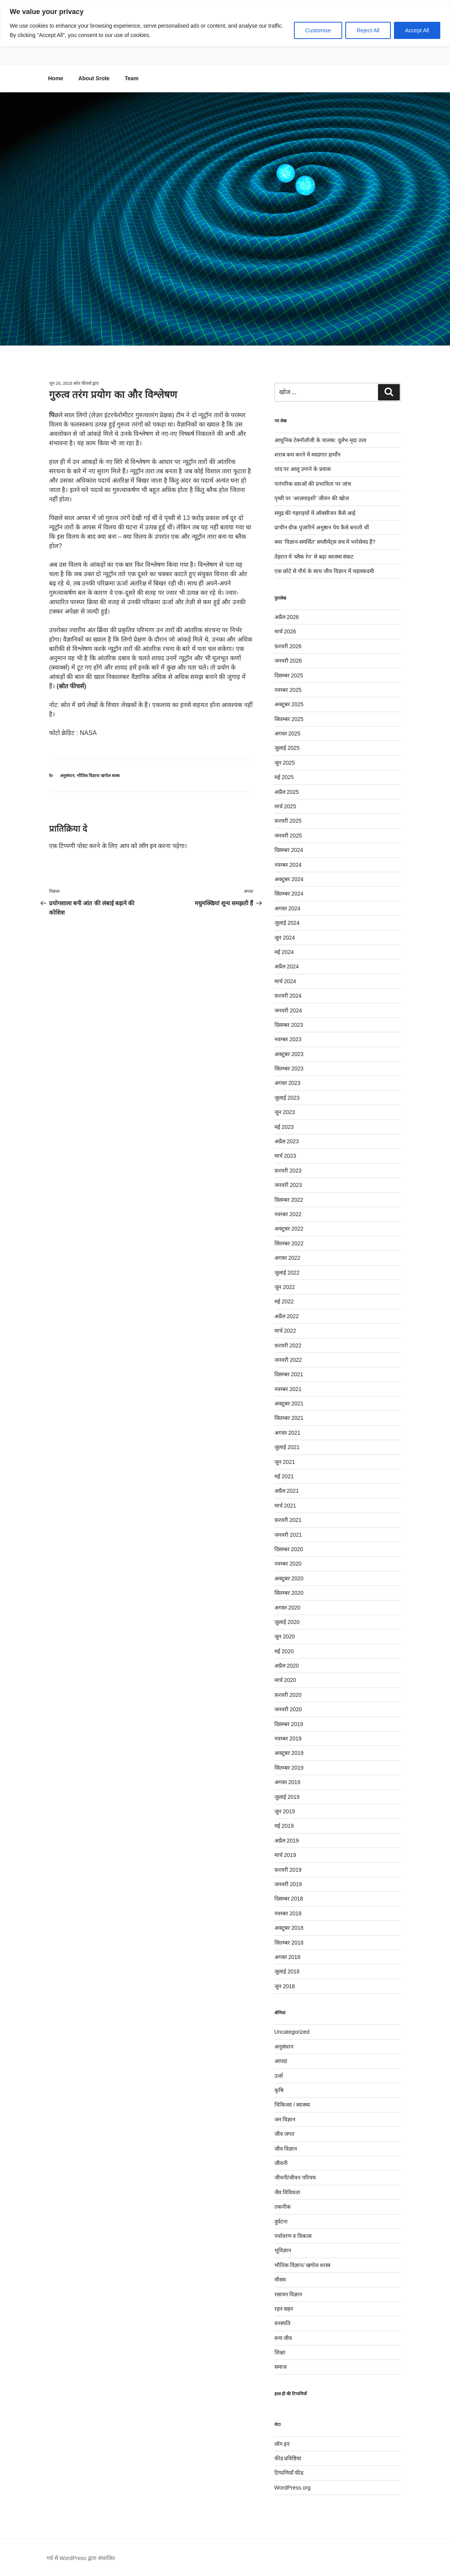  I want to click on अक्टूबर 2019, so click(289, 1753).